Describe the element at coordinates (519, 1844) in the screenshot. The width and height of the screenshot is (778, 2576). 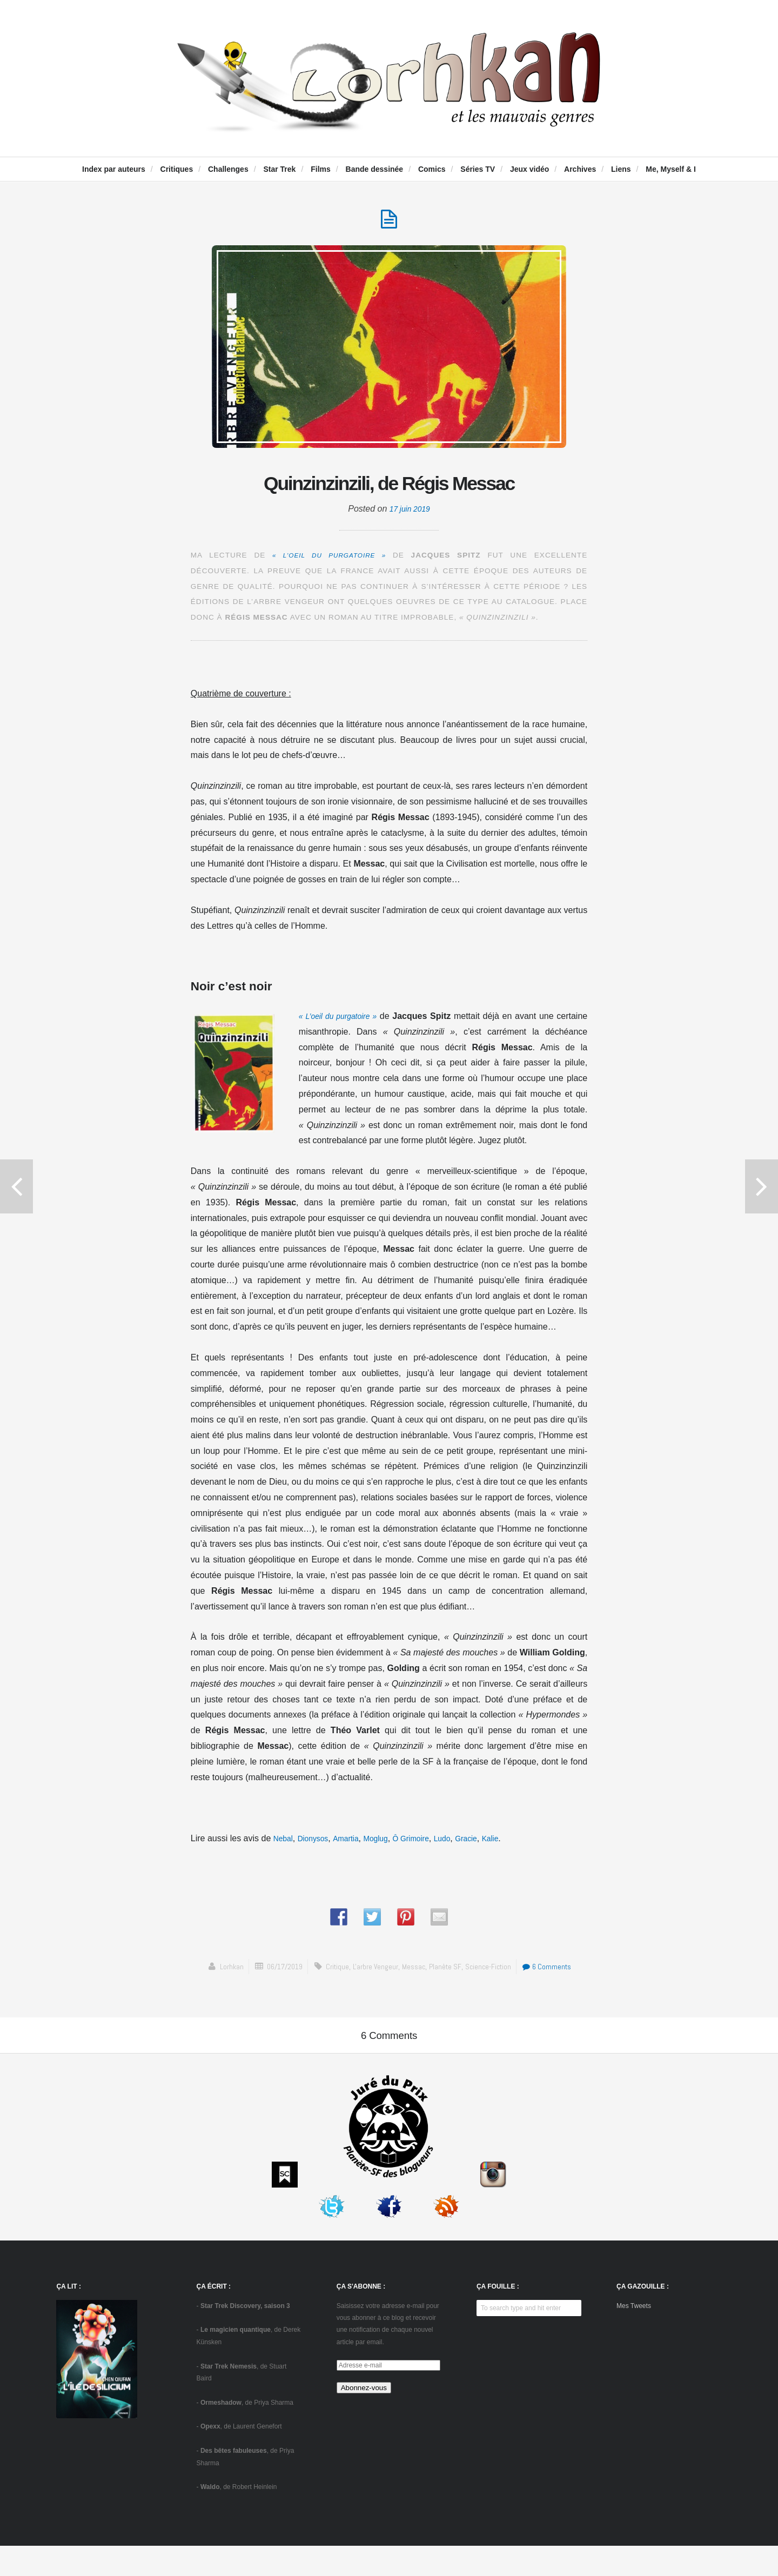
I see `Kalie` at that location.